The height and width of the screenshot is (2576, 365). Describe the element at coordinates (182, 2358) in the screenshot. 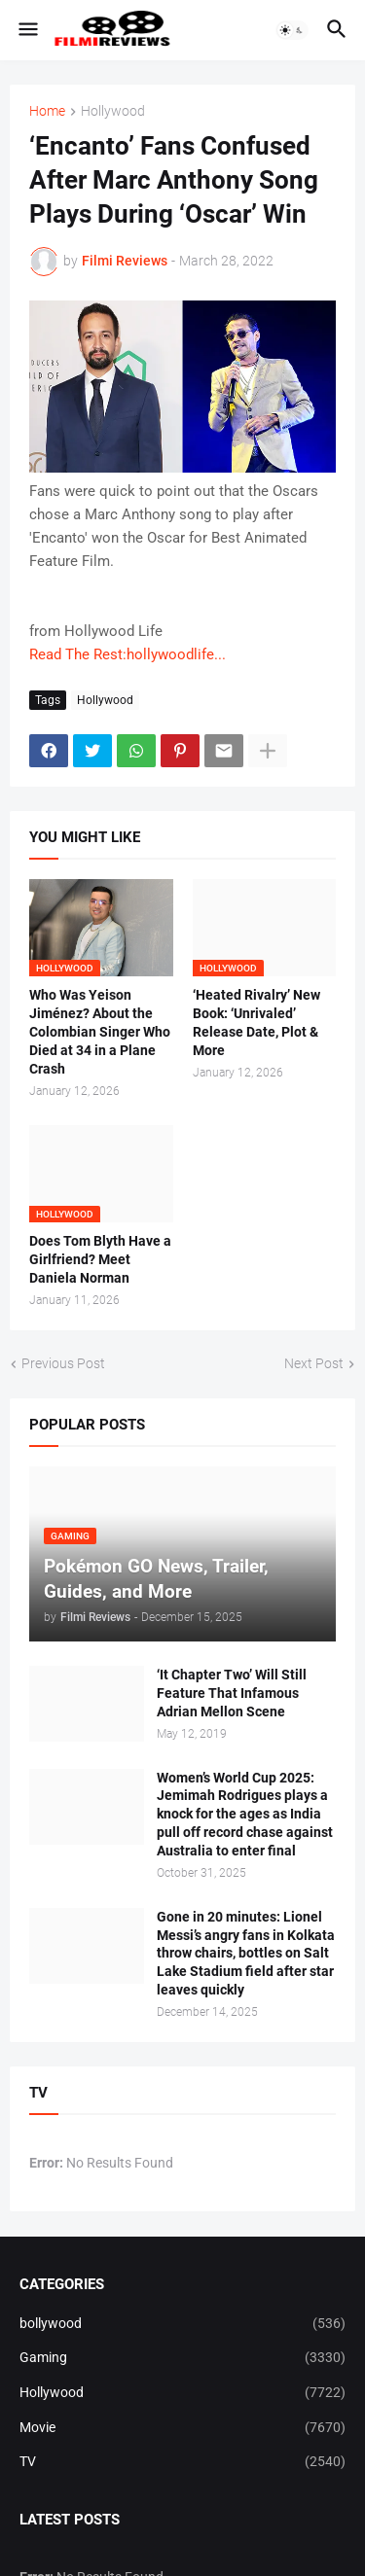

I see `Gaming` at that location.